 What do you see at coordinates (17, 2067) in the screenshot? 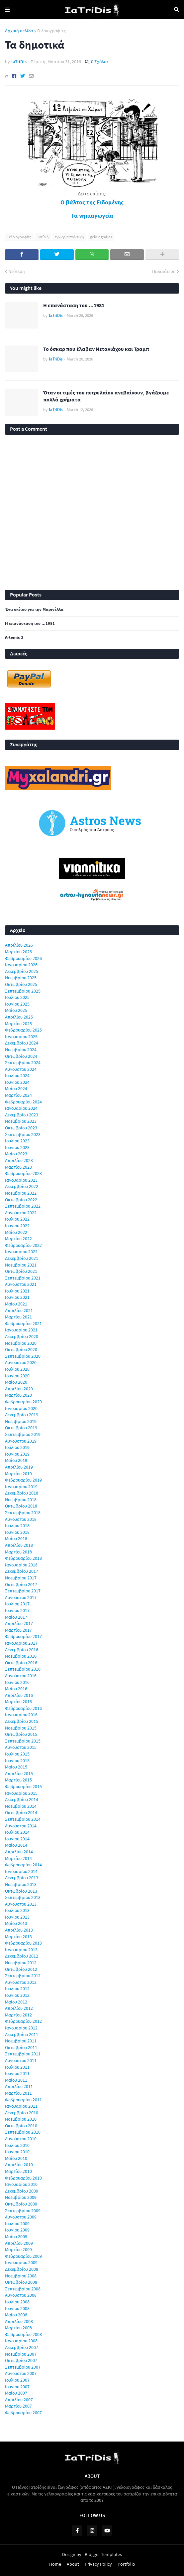
I see `Ιουλίου 2011` at bounding box center [17, 2067].